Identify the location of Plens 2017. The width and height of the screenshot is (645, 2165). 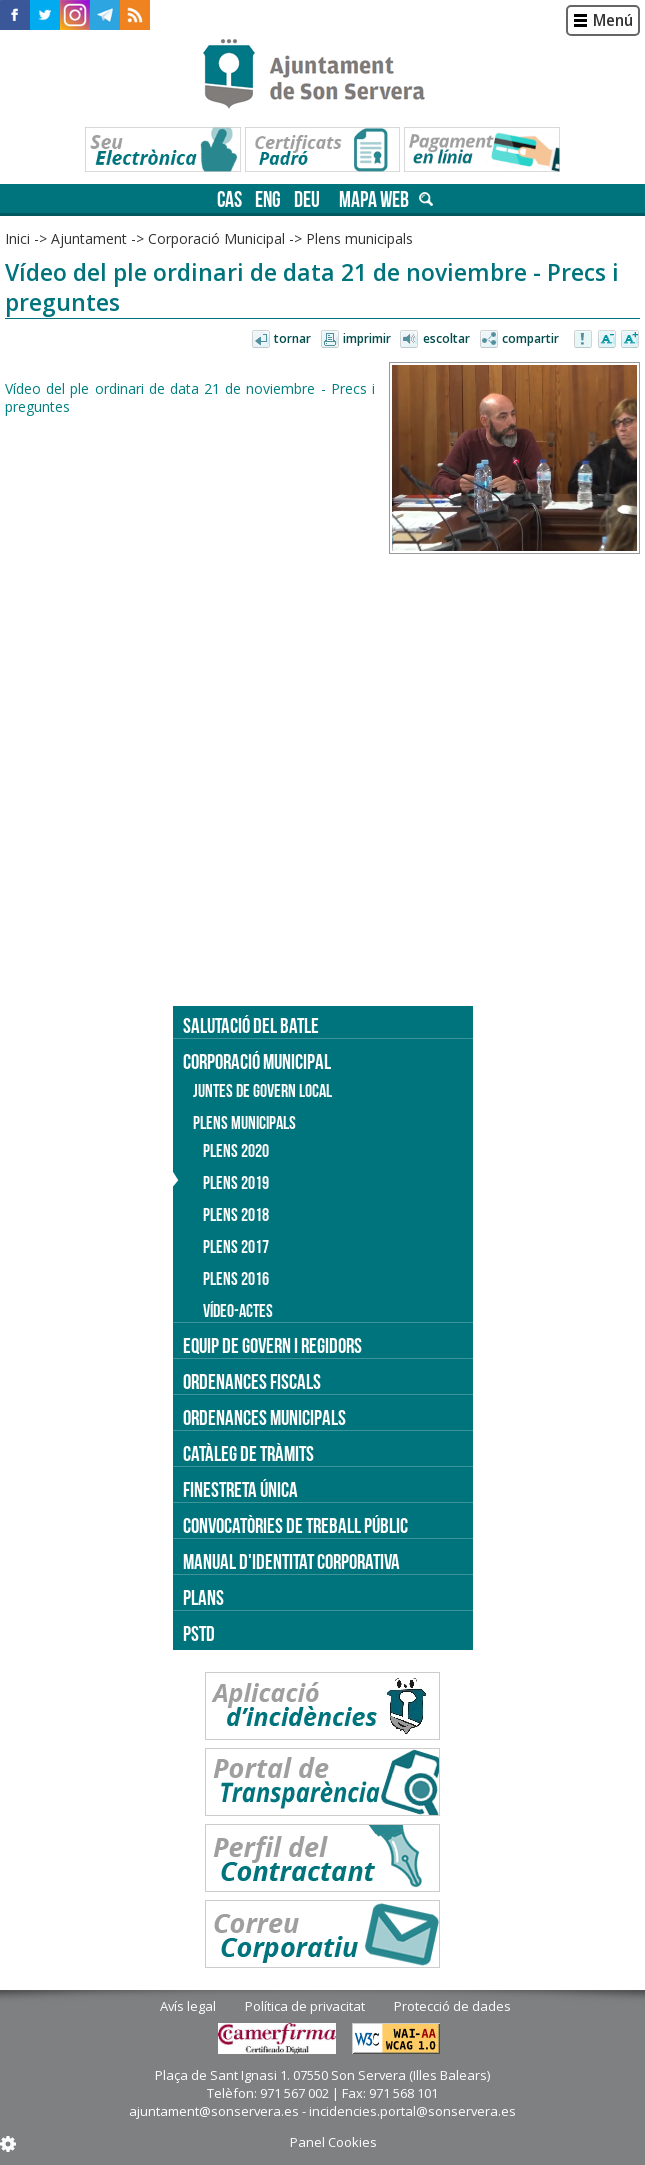
(236, 1247).